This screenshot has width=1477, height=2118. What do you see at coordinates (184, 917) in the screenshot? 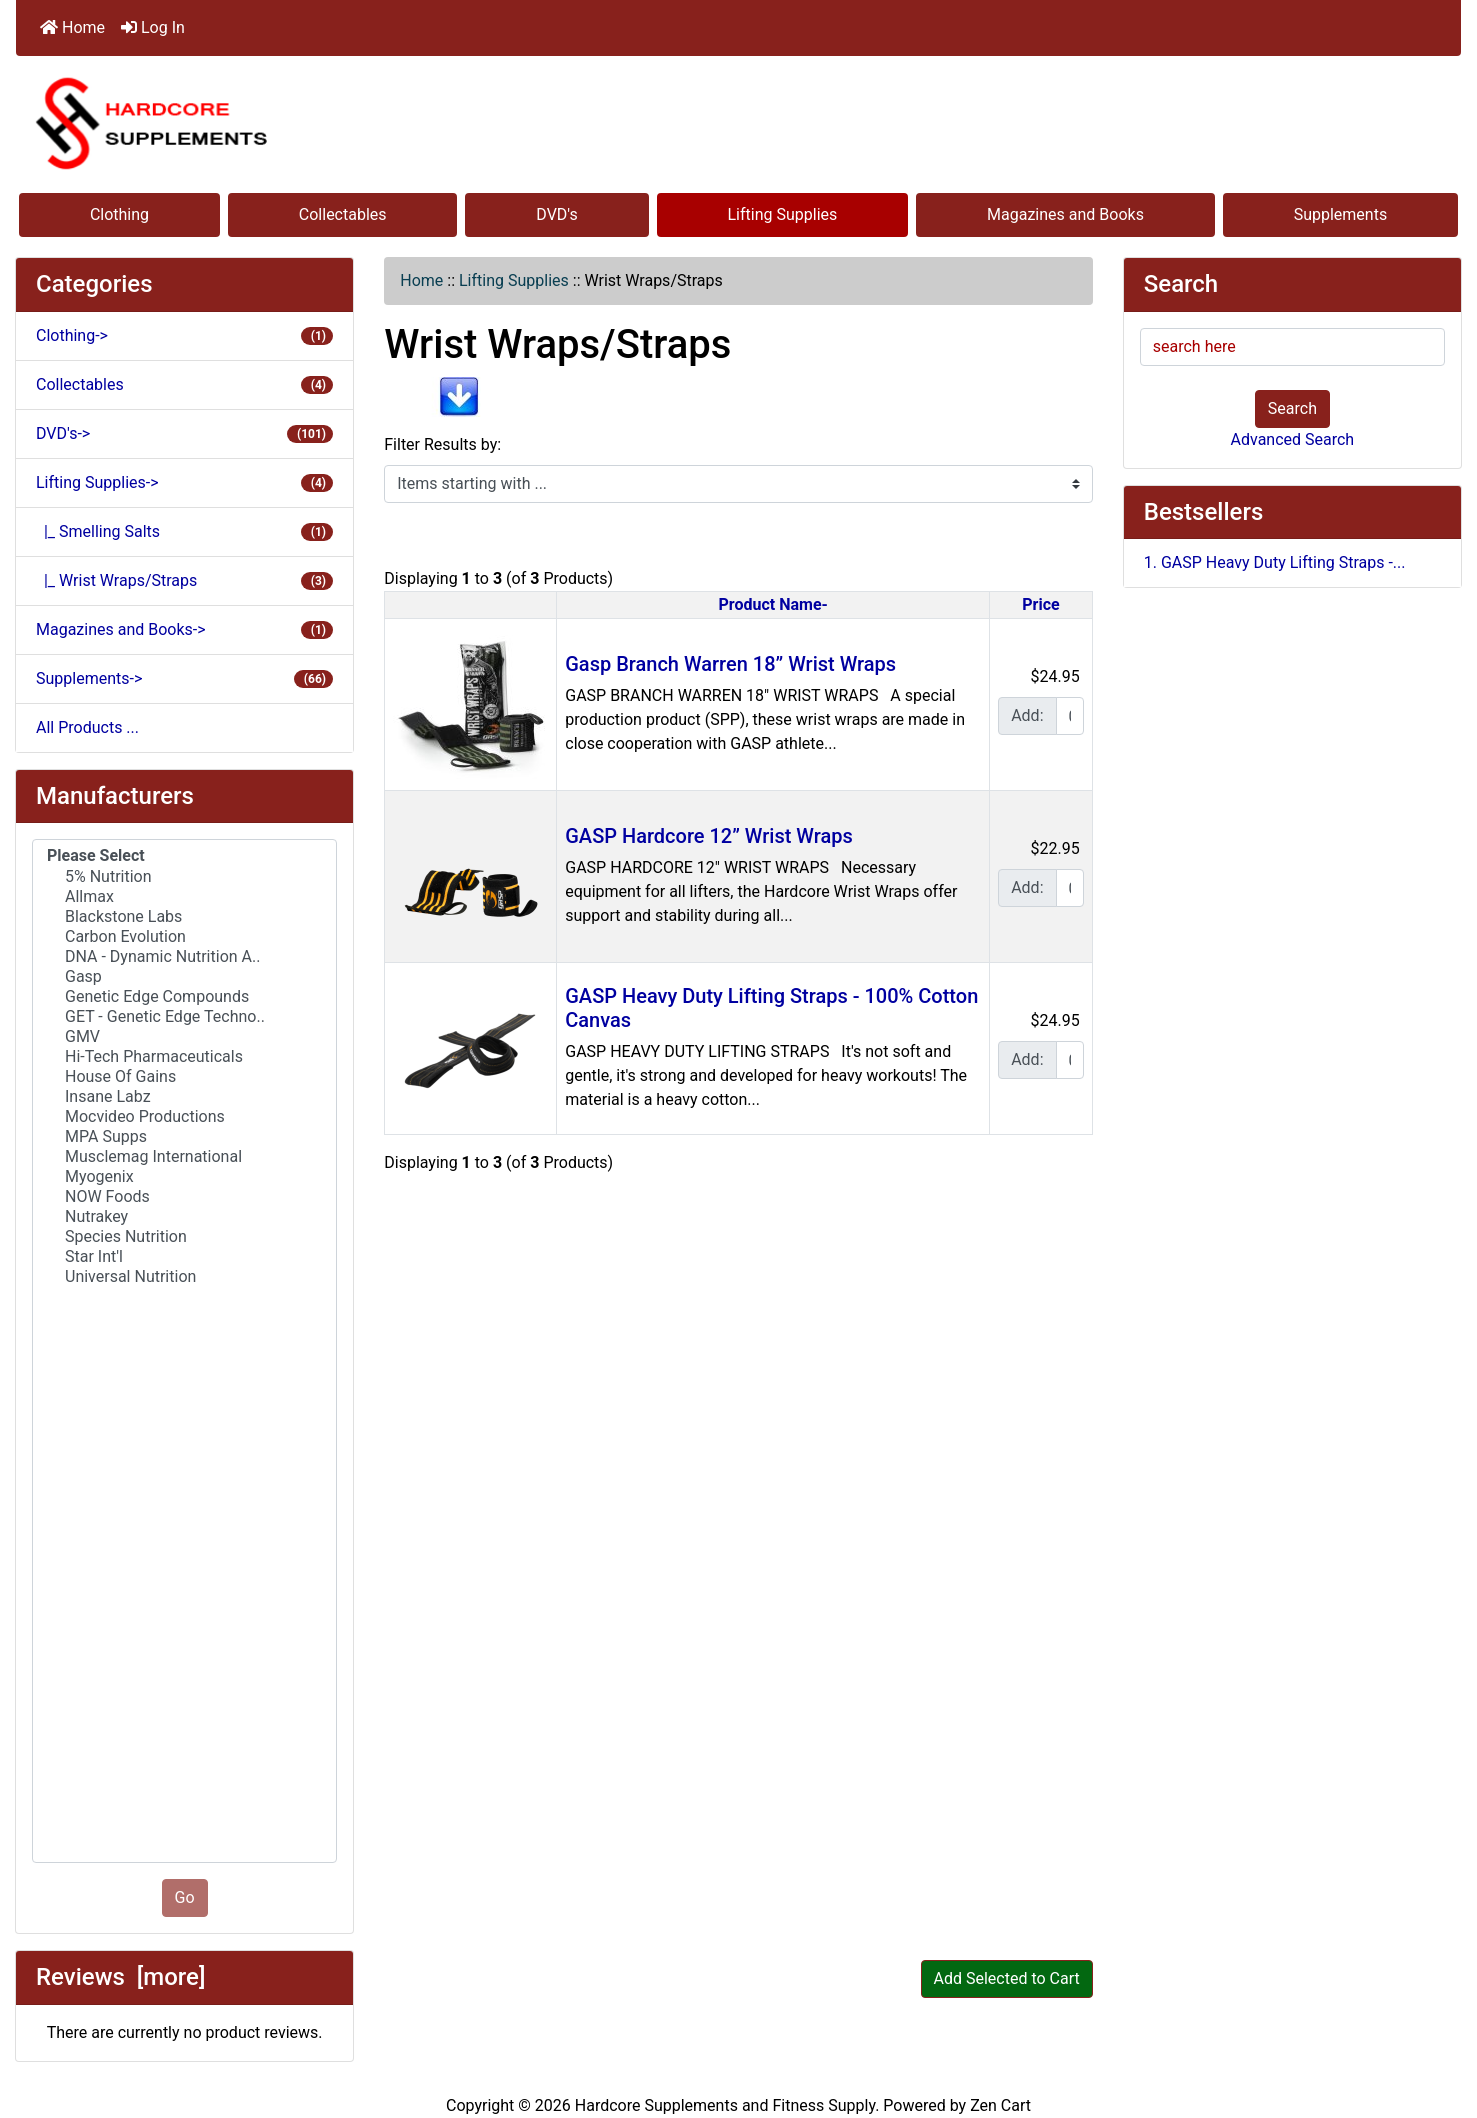
I see `Blackstone Labs` at bounding box center [184, 917].